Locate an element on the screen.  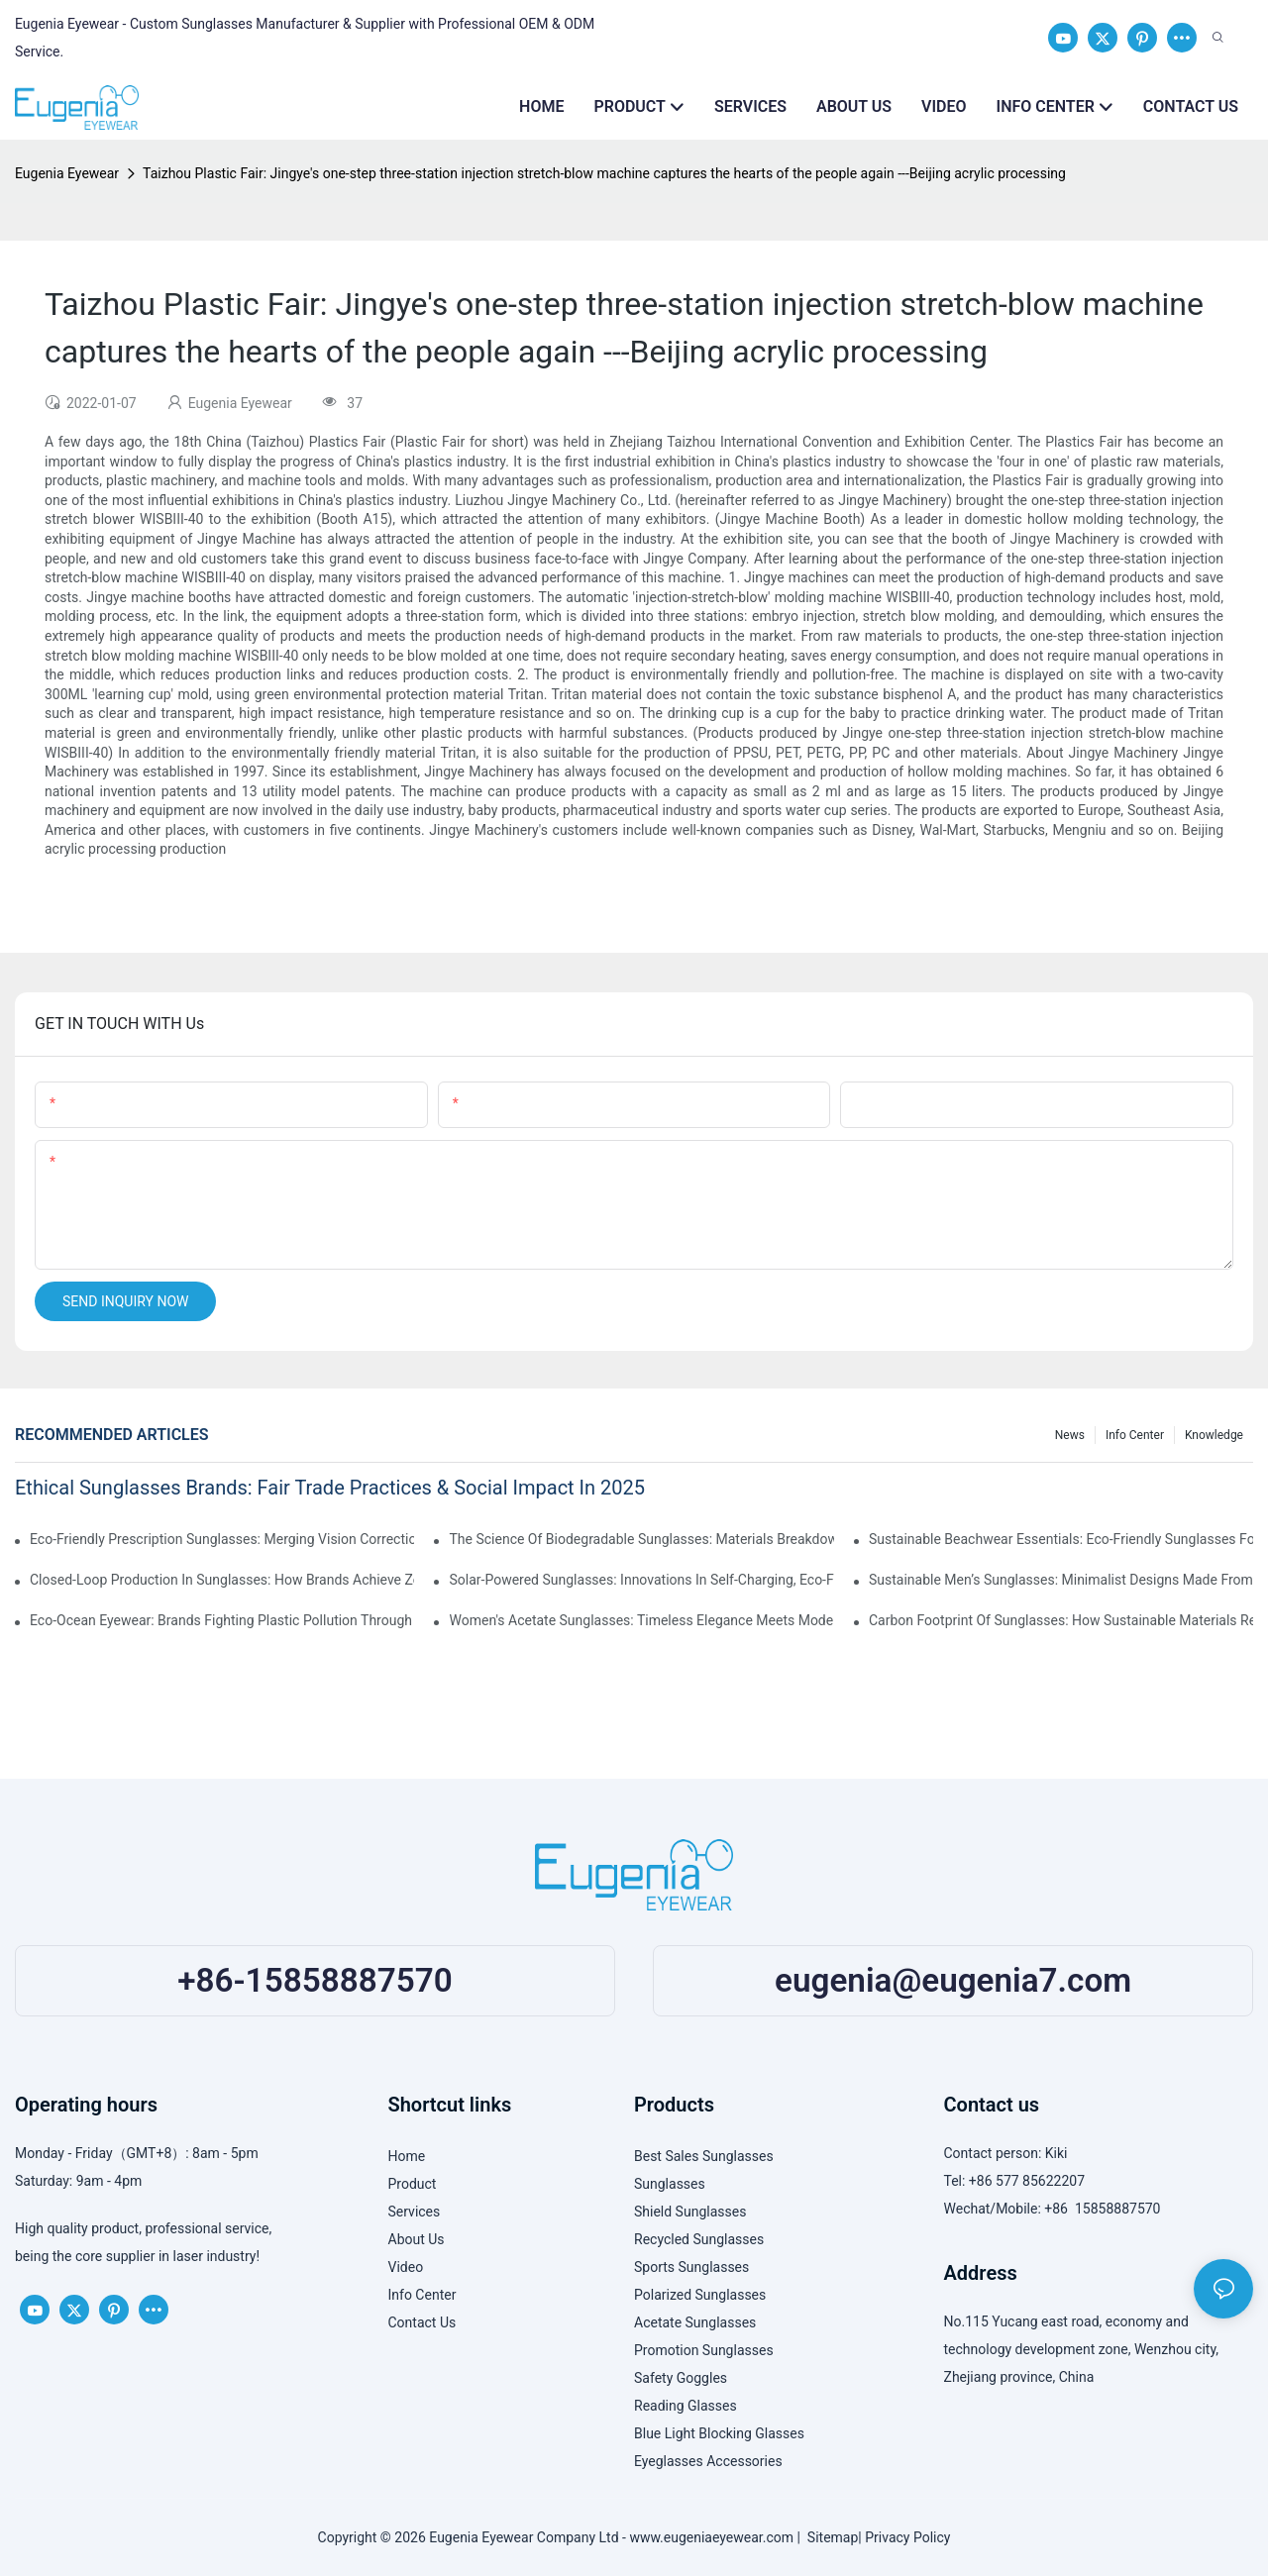
Eco-Friendly Prescription Sunglasses: Merging Vision Correction With Sustainable Materials is located at coordinates (222, 1539).